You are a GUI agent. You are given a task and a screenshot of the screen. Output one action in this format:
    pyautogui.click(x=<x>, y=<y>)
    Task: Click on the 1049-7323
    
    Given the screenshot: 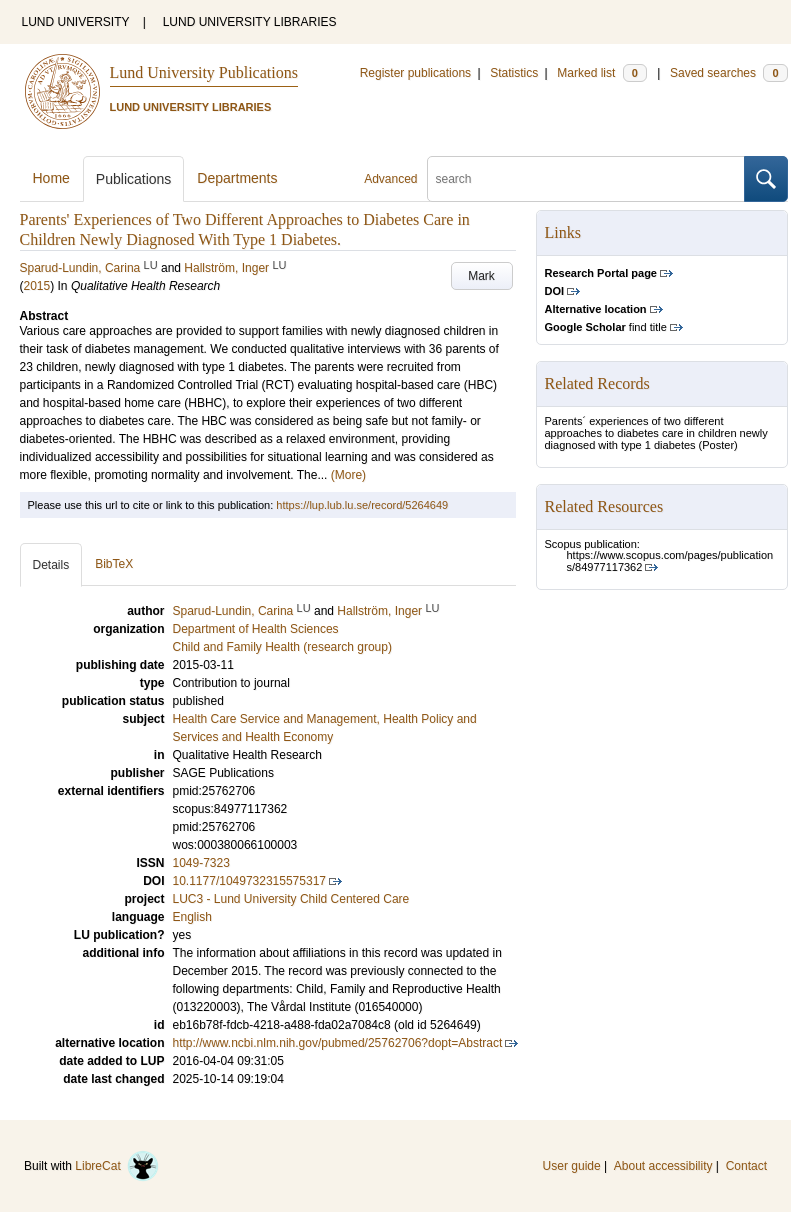 What is the action you would take?
    pyautogui.click(x=201, y=863)
    